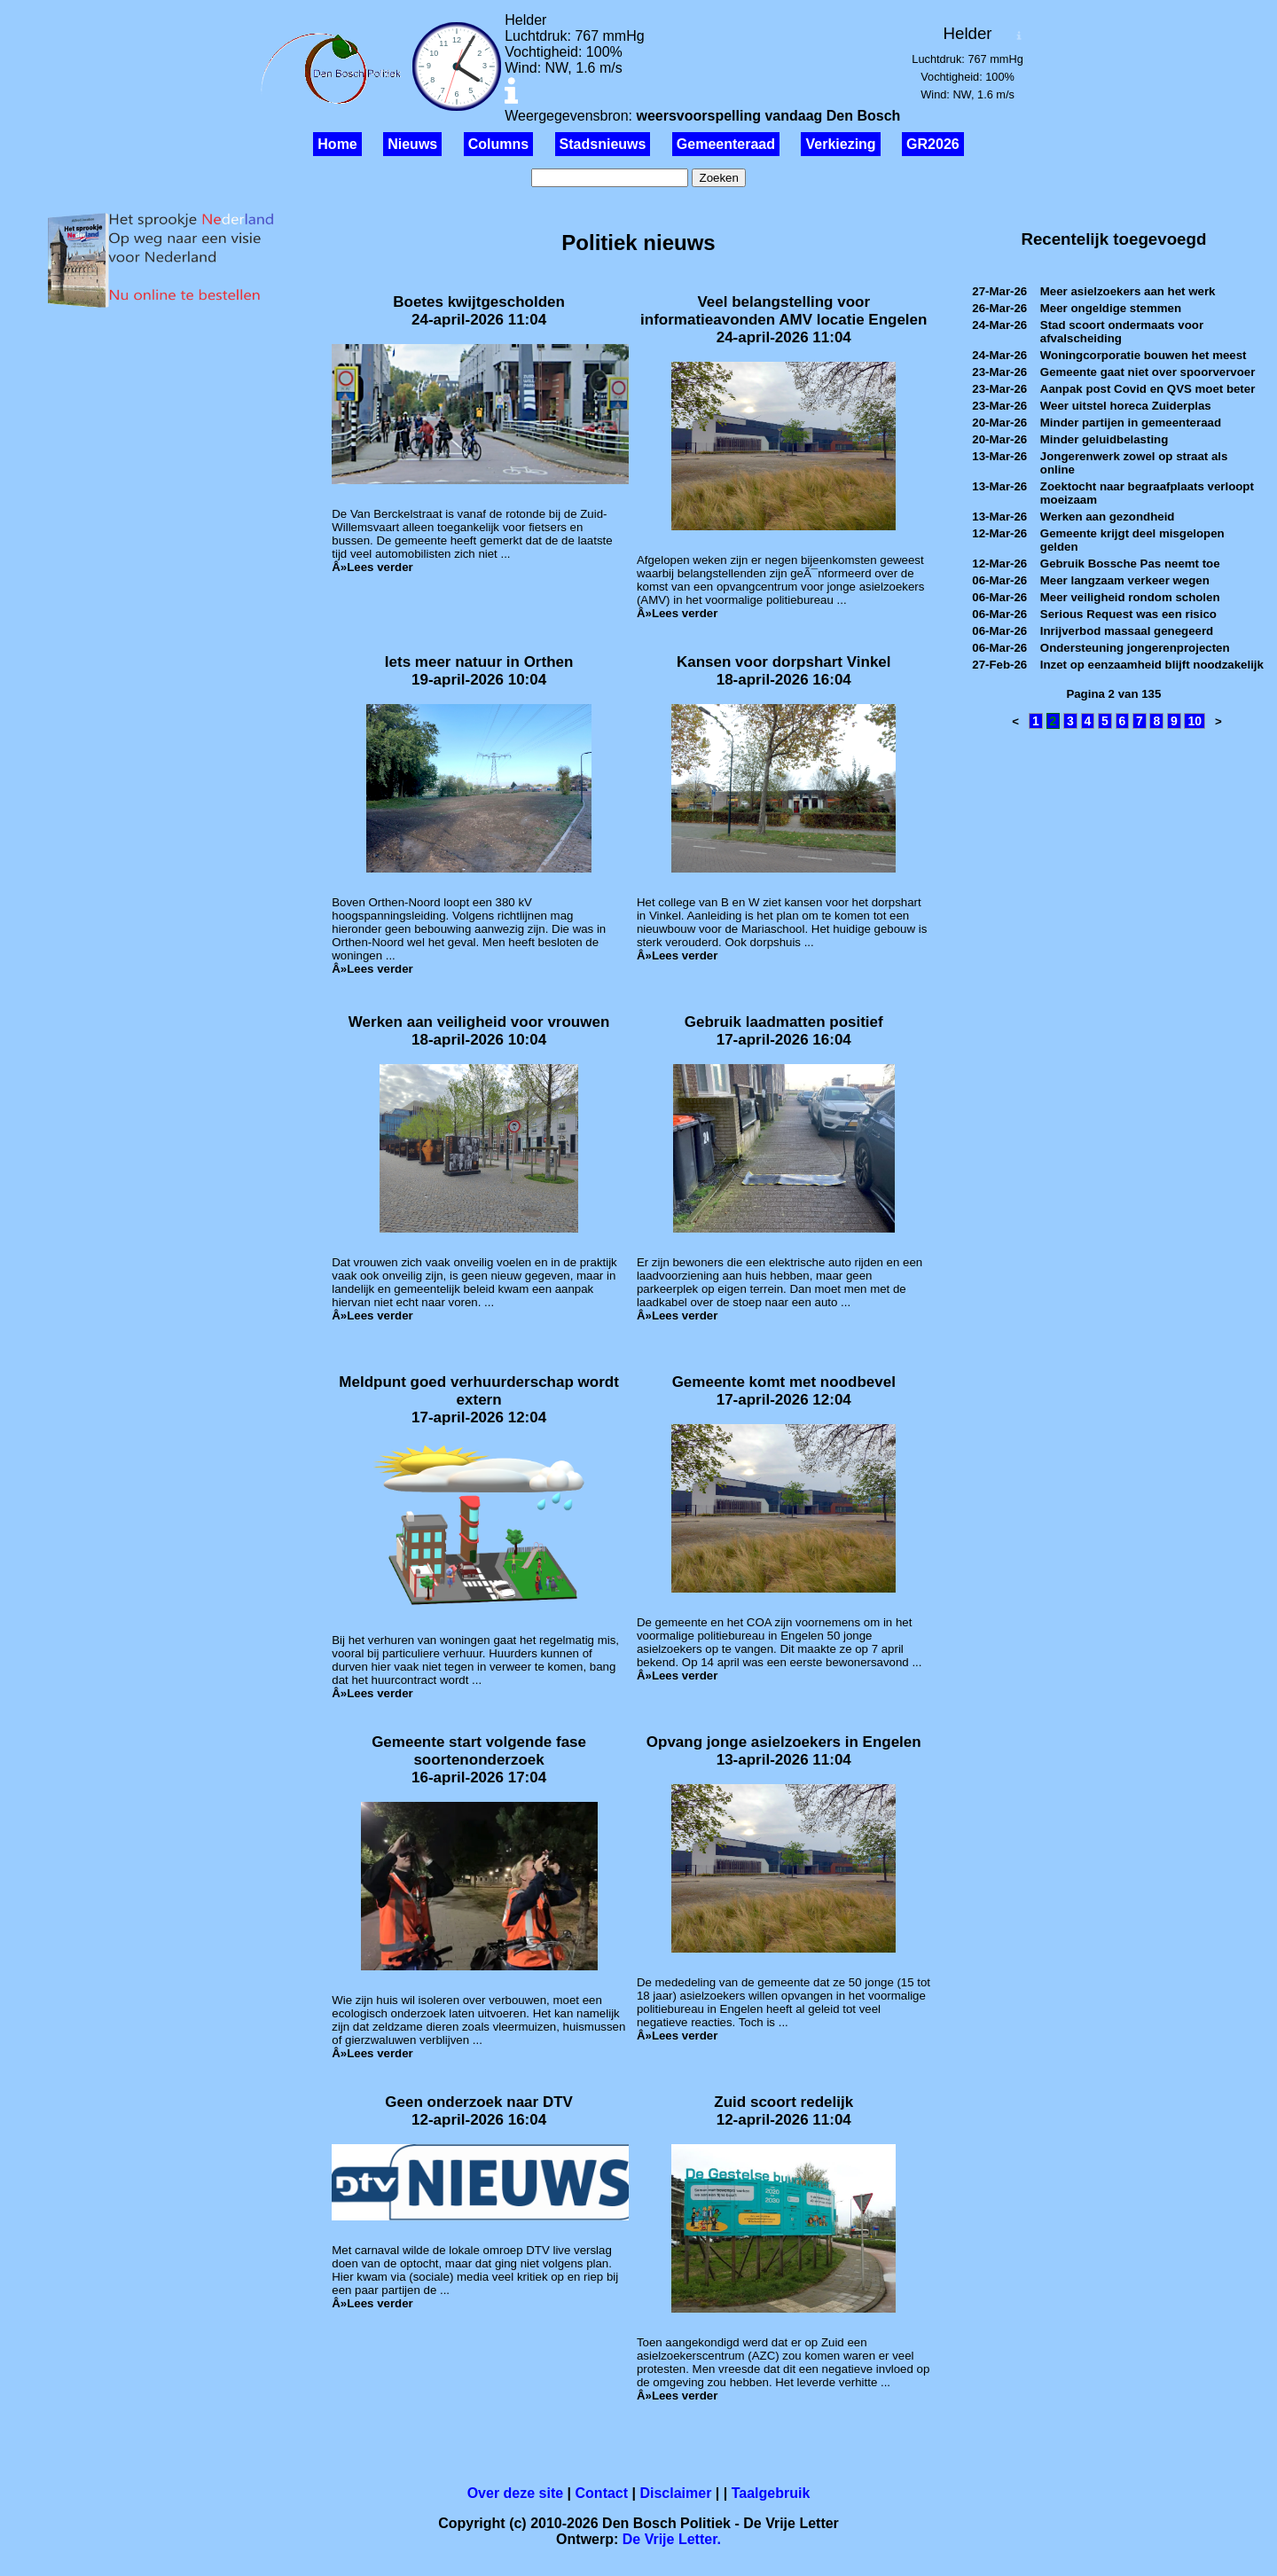  I want to click on Meer langzaam verkeer wegen, so click(1125, 580).